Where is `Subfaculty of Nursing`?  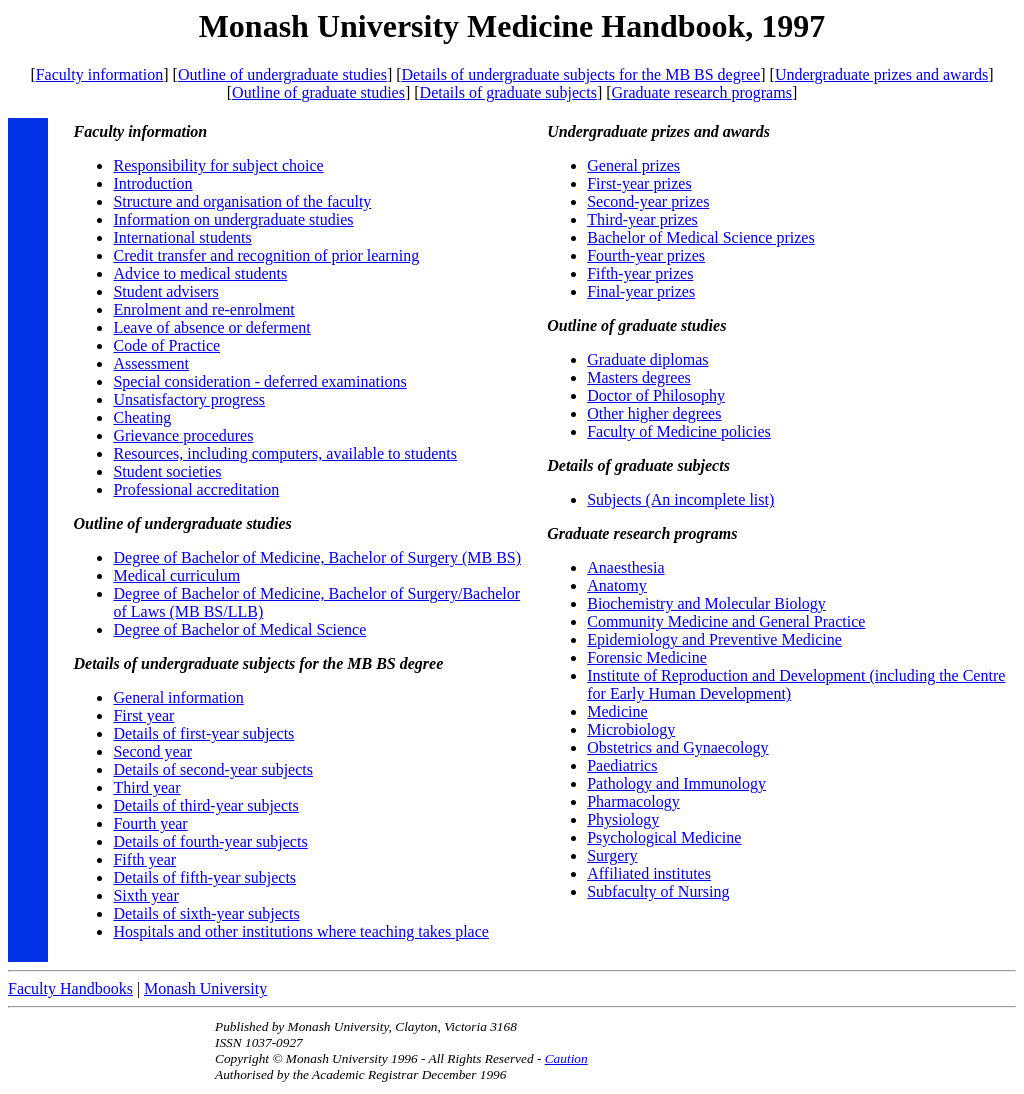 Subfaculty of Nursing is located at coordinates (658, 891).